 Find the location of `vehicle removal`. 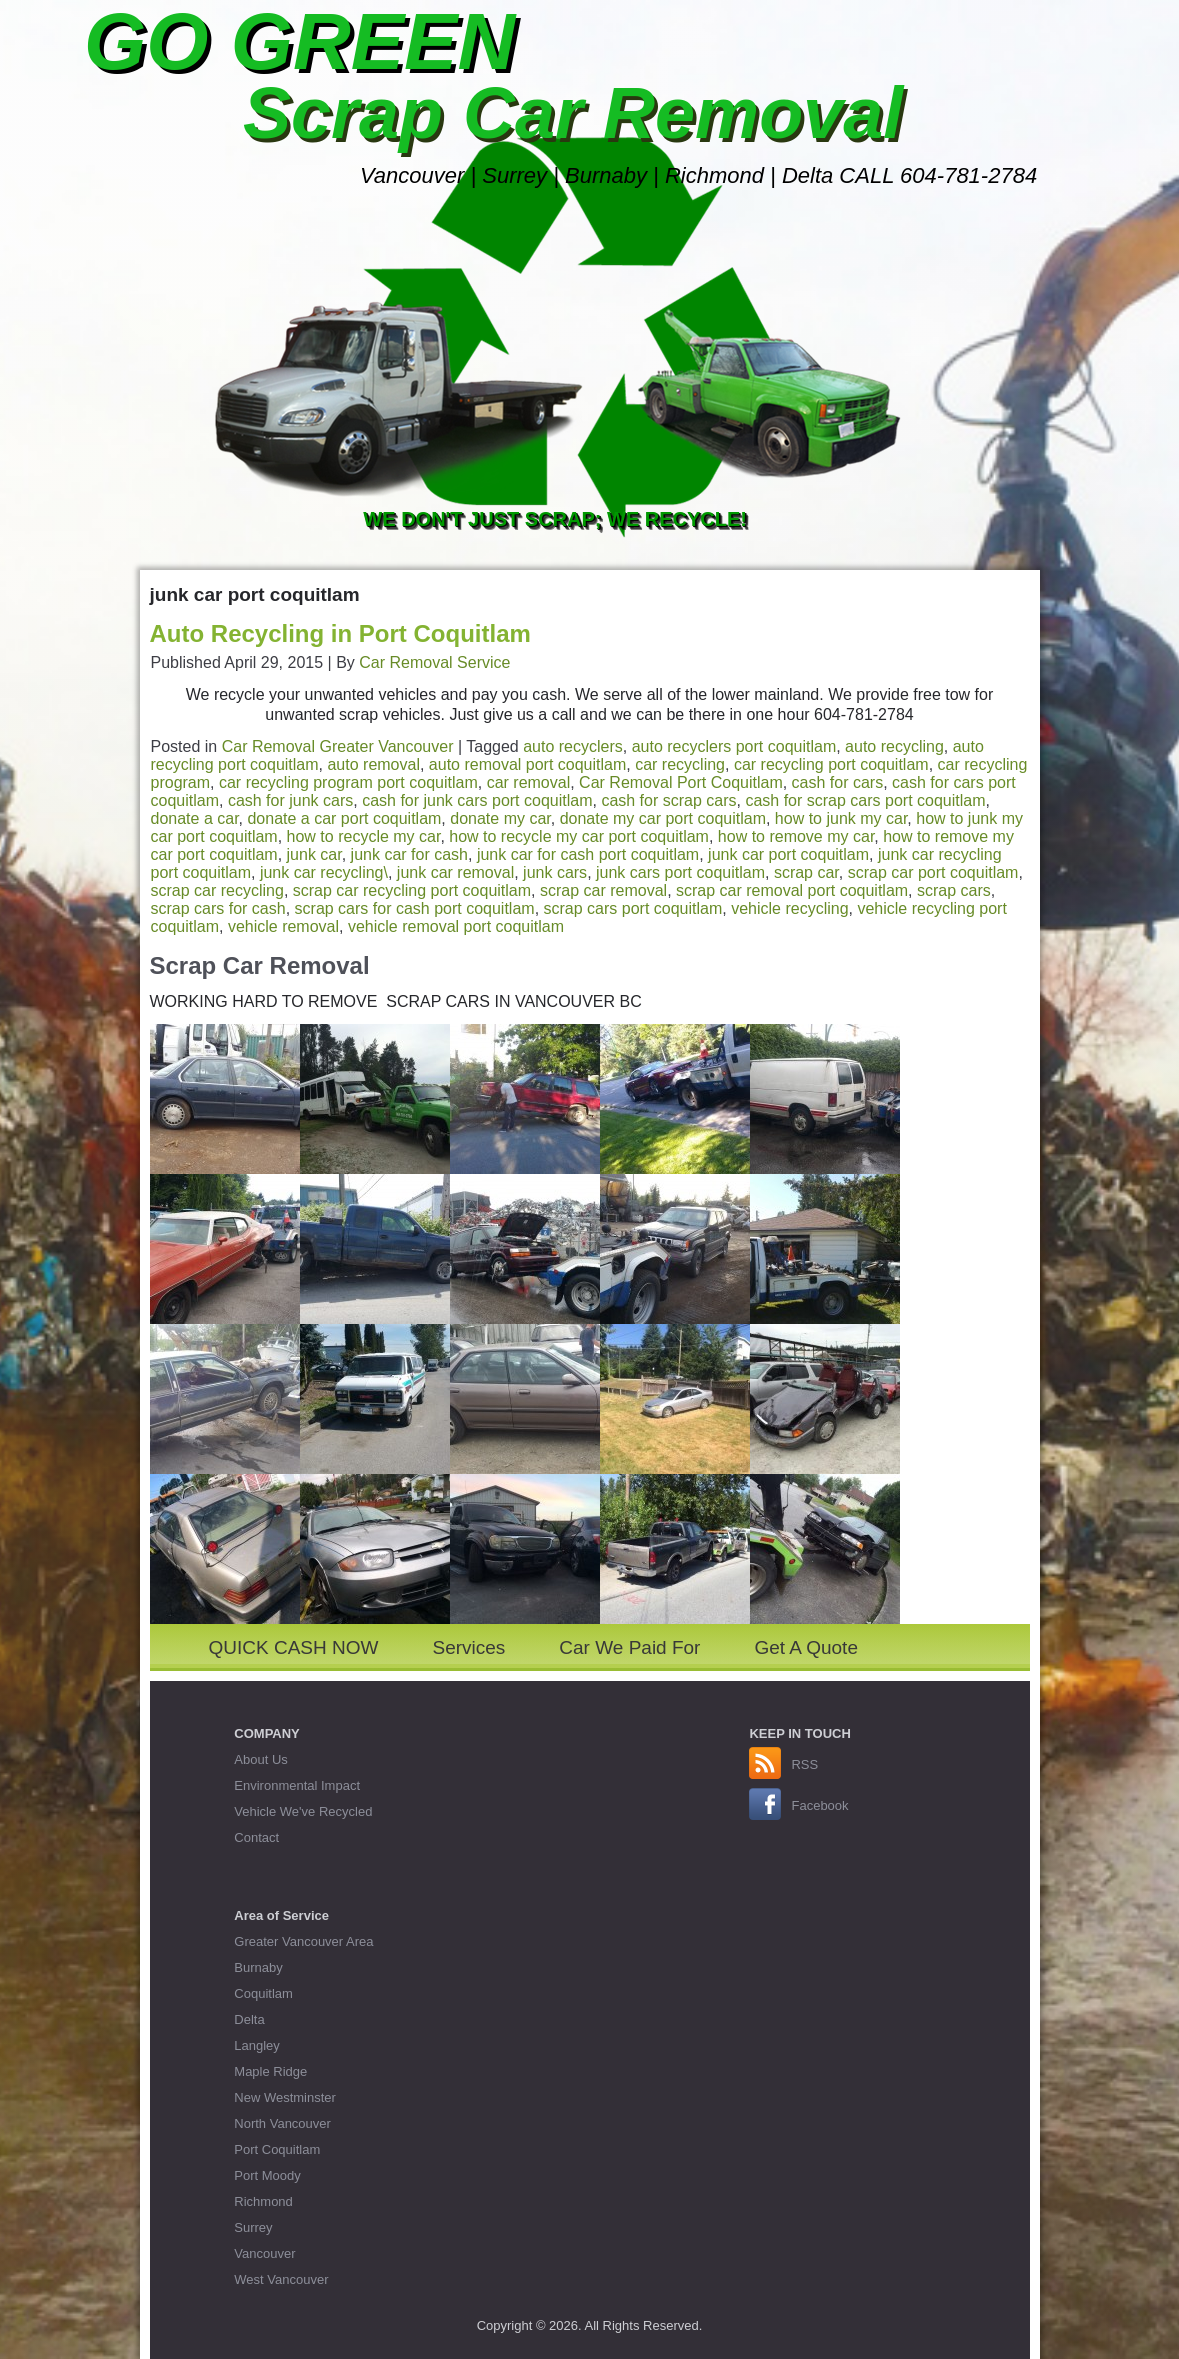

vehicle removal is located at coordinates (283, 926).